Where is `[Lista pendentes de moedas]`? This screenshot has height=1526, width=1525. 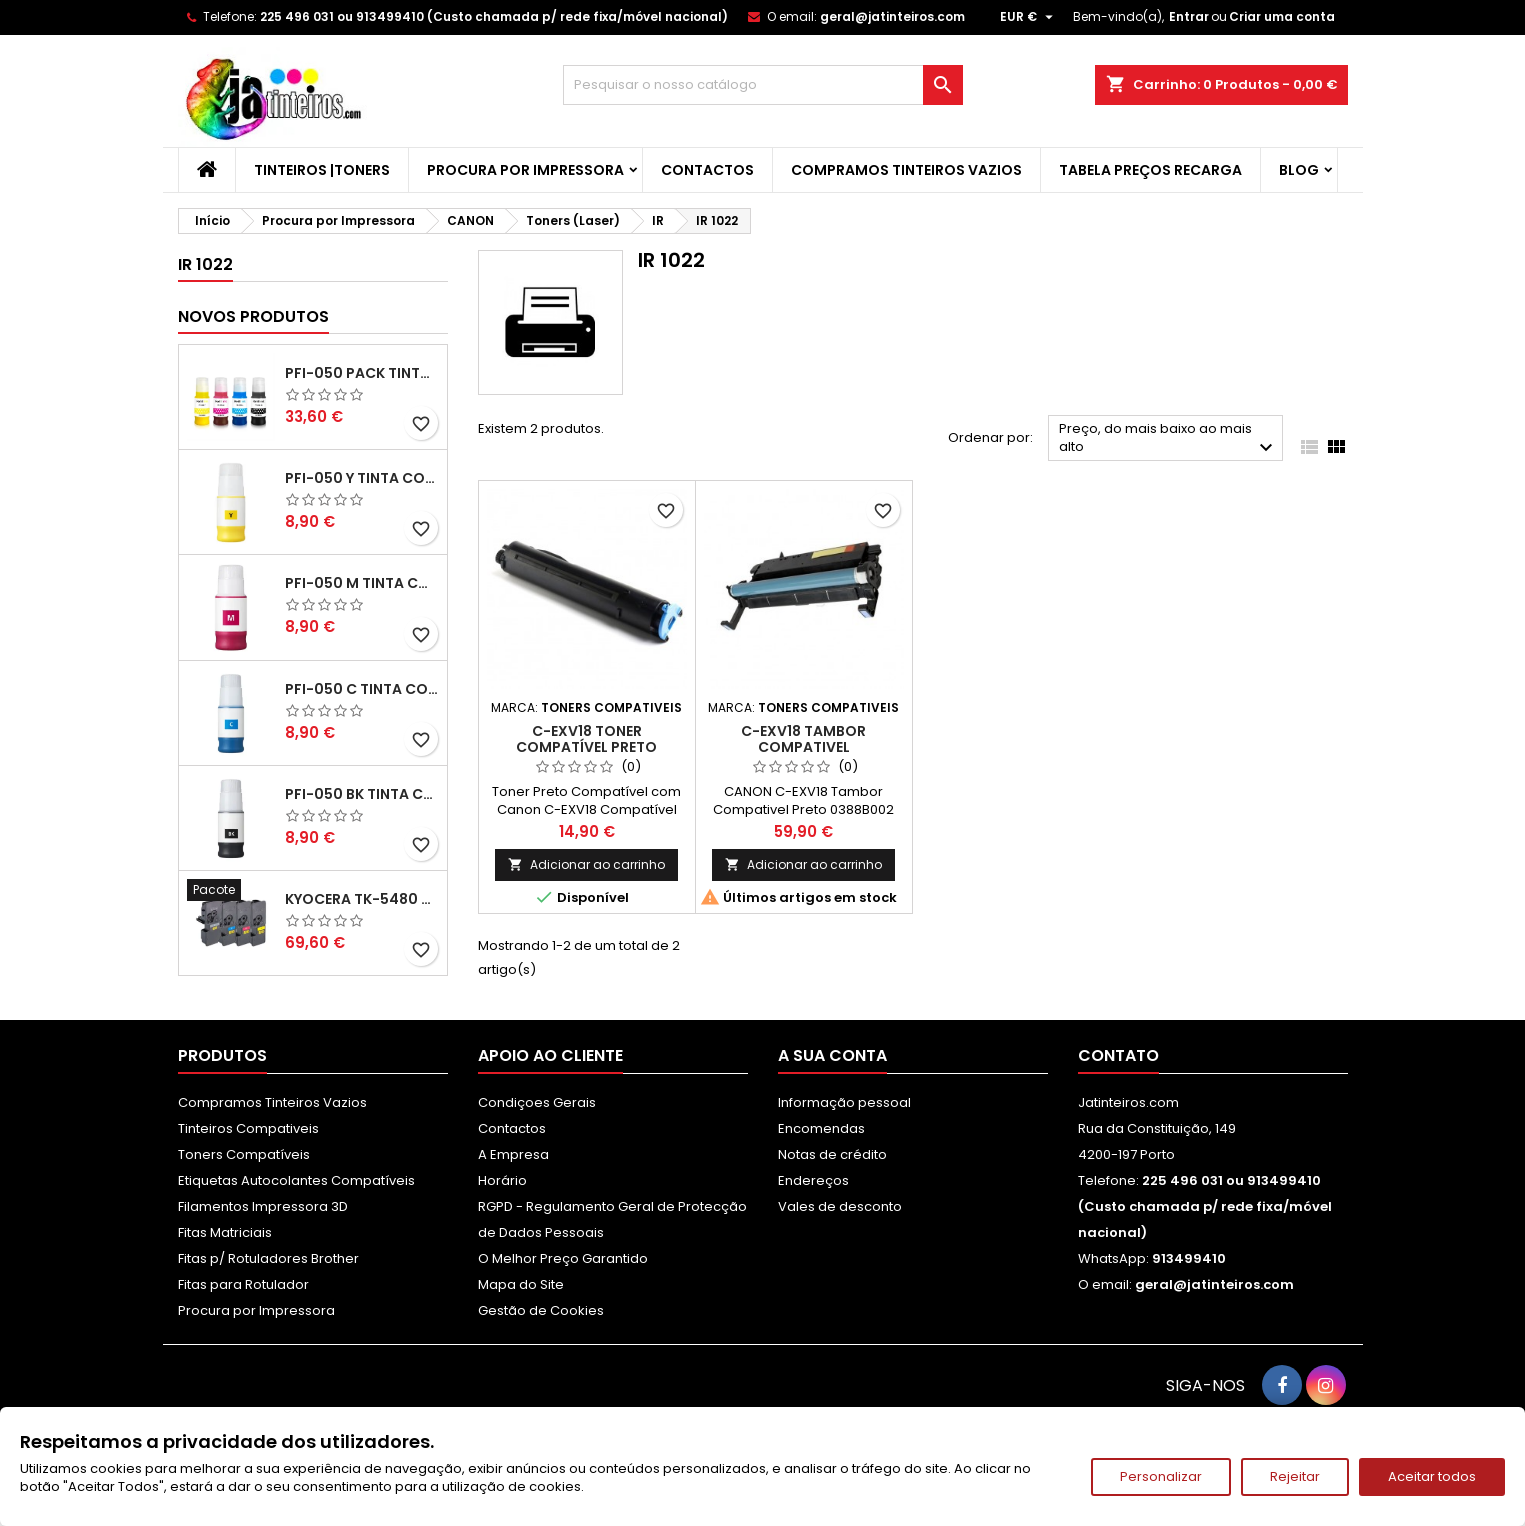 [Lista pendentes de moedas] is located at coordinates (1029, 17).